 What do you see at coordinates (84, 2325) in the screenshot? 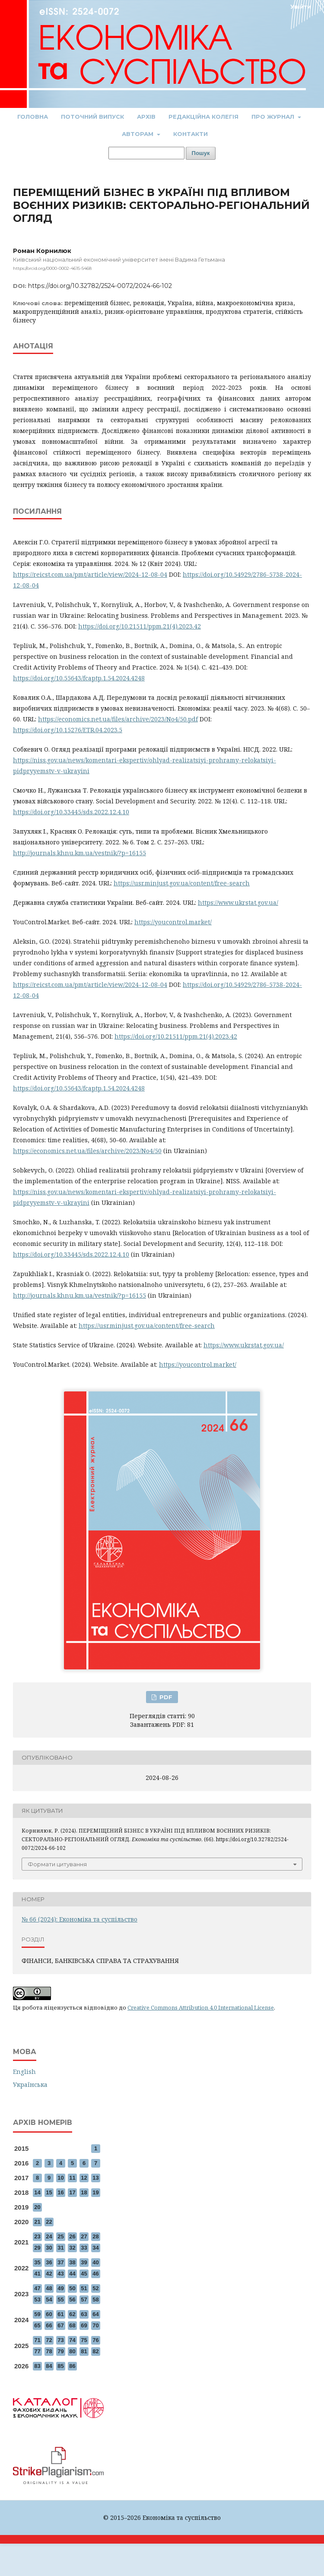
I see `69` at bounding box center [84, 2325].